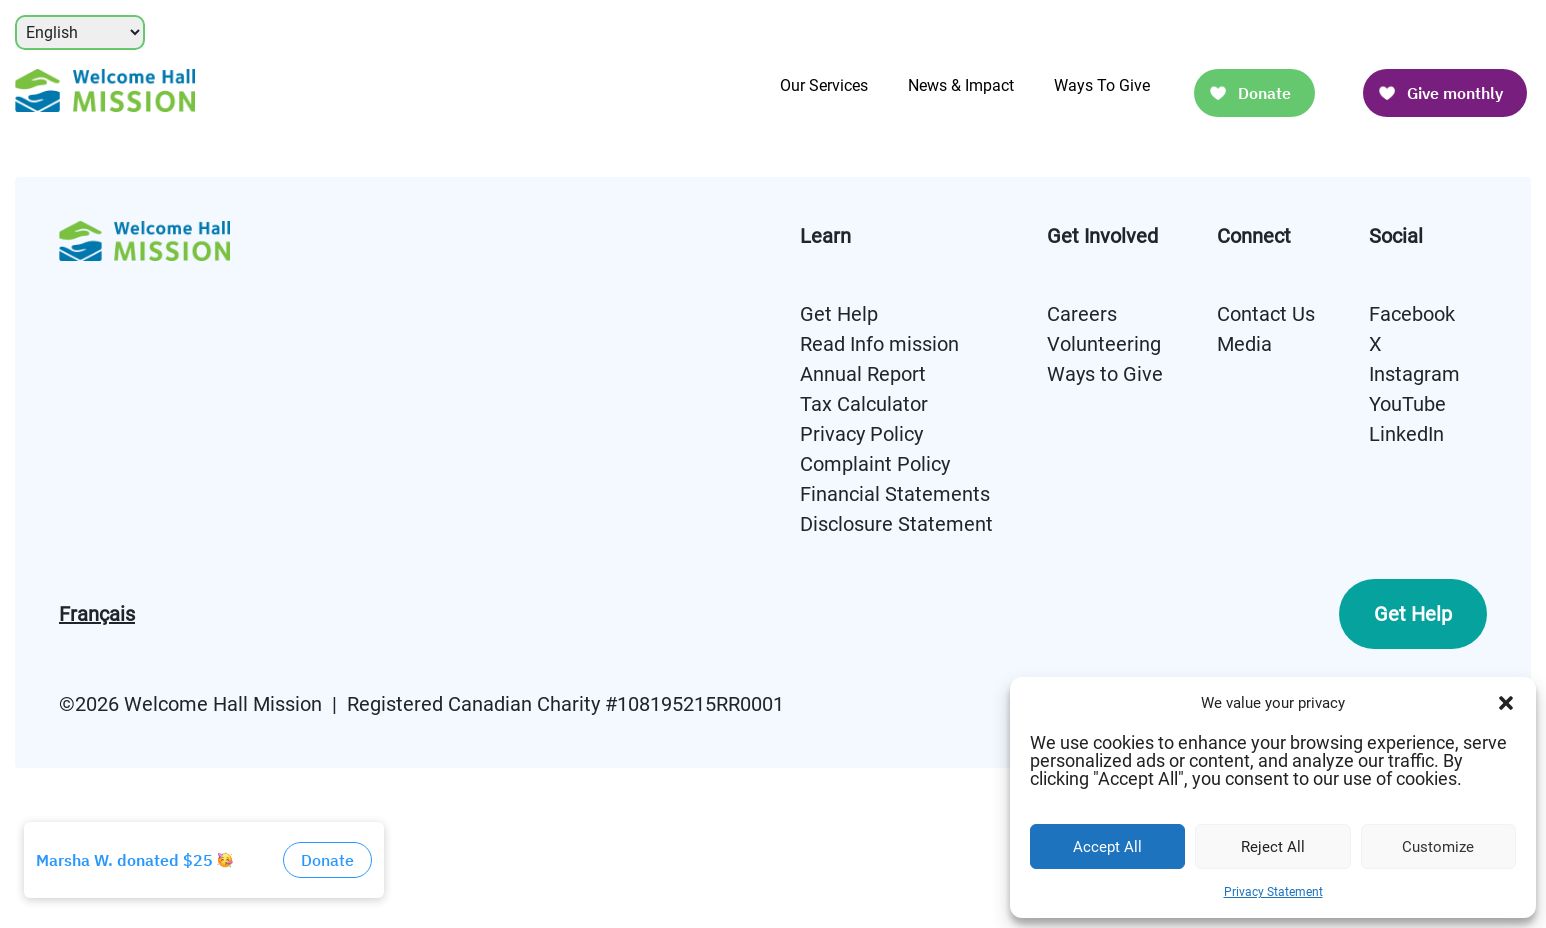  Describe the element at coordinates (863, 374) in the screenshot. I see `Annual Report` at that location.